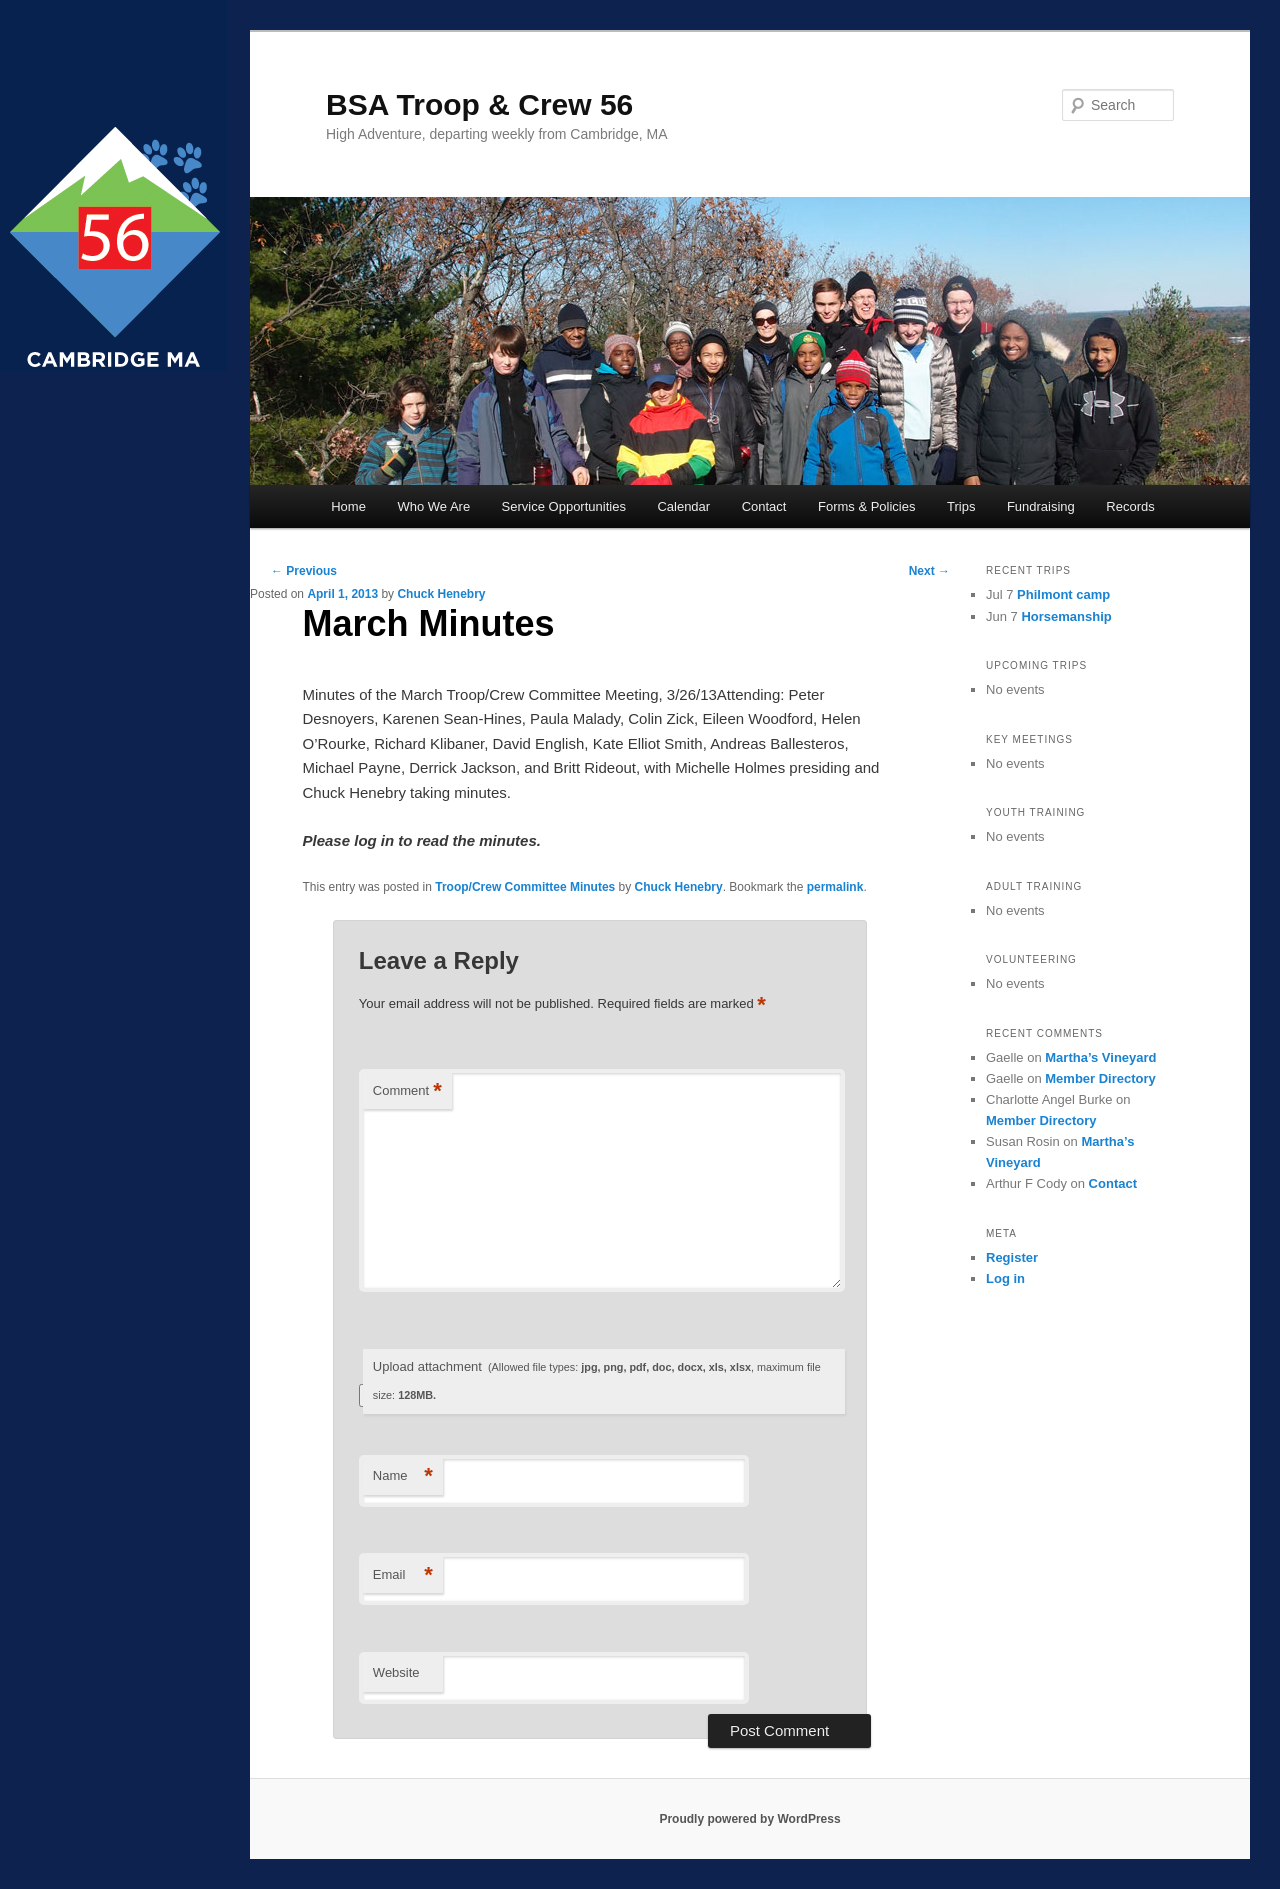 The width and height of the screenshot is (1280, 1889). I want to click on Who We Are, so click(433, 506).